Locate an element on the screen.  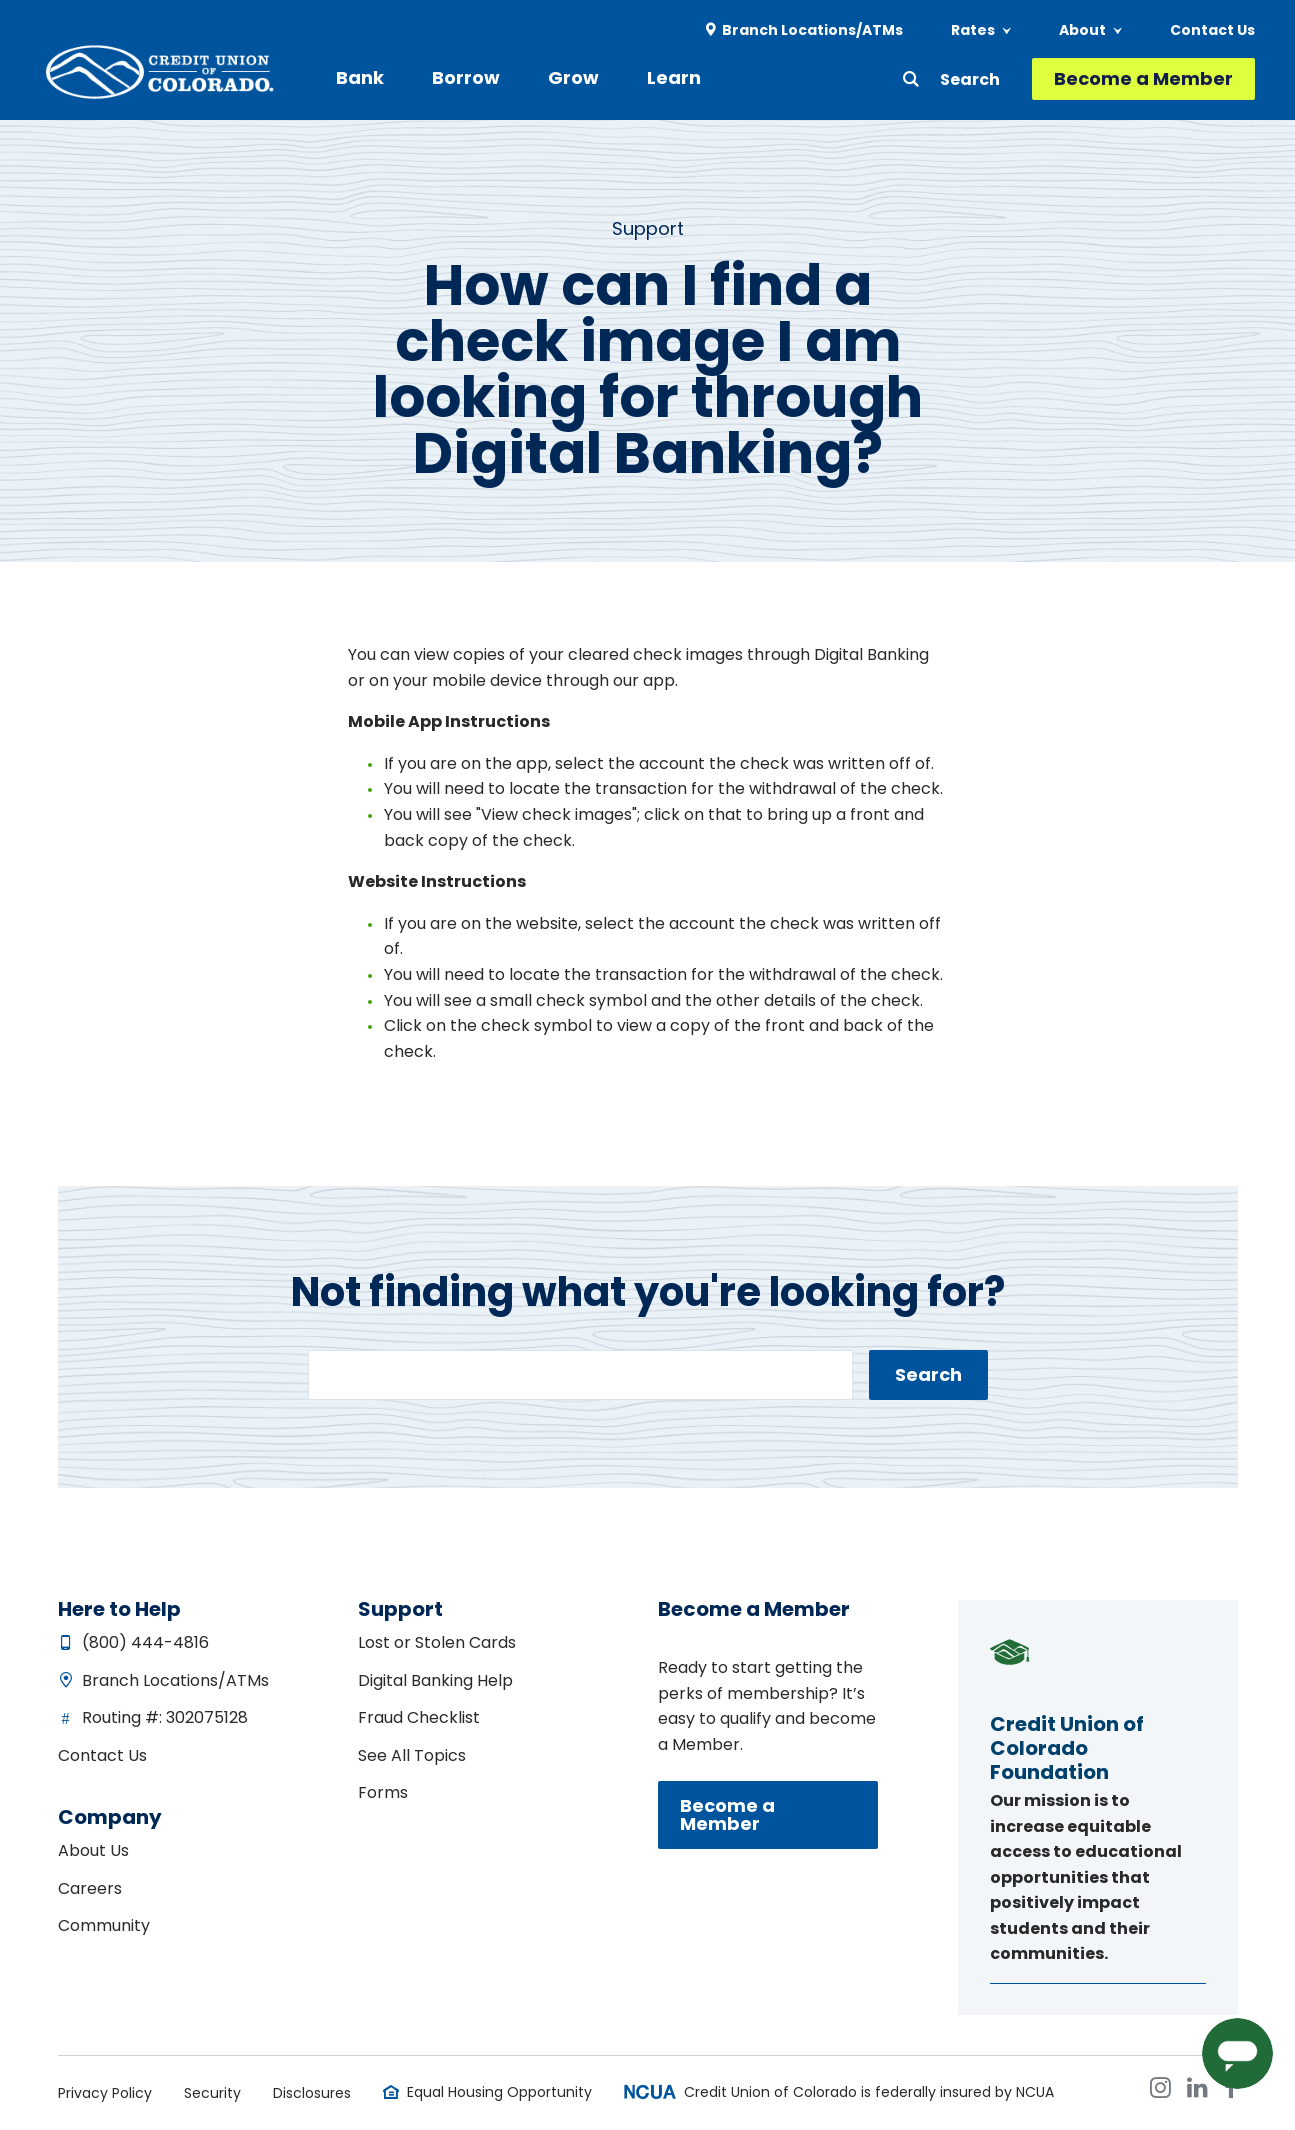
Fraud Checklist is located at coordinates (419, 1717).